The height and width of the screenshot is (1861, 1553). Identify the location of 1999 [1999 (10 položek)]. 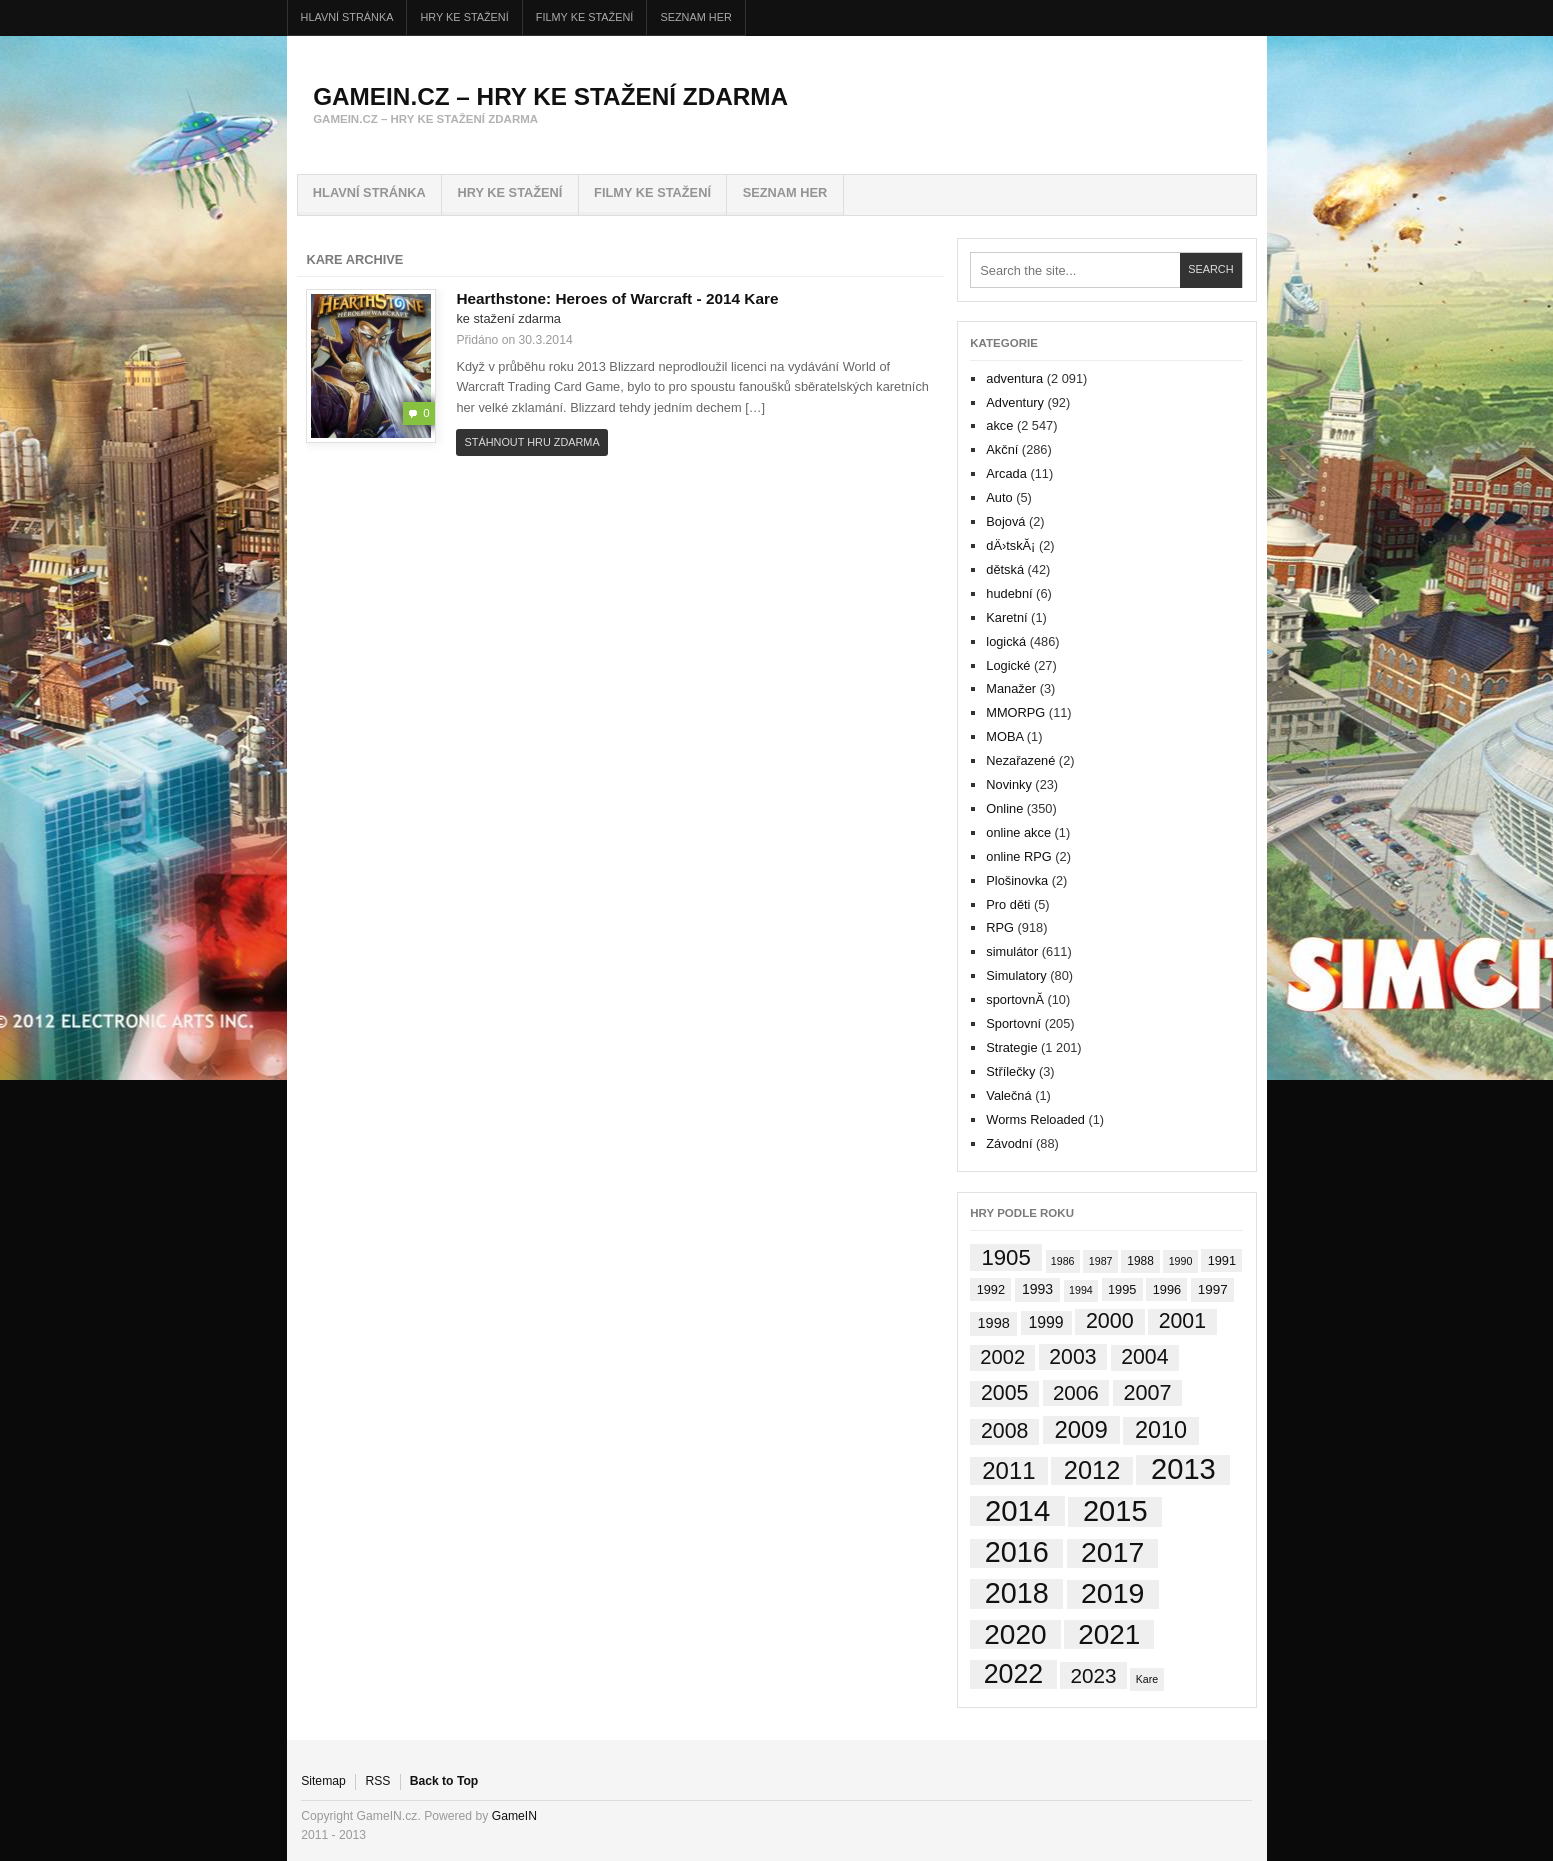
(1045, 1322).